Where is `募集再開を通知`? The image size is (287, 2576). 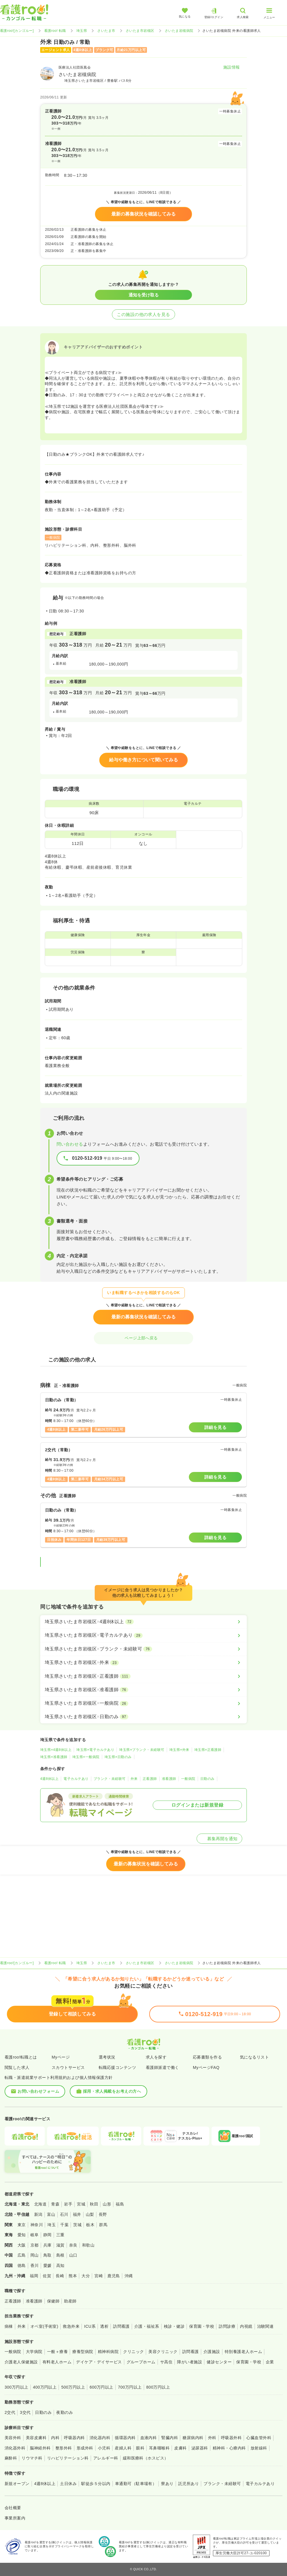 募集再開を通知 is located at coordinates (219, 1838).